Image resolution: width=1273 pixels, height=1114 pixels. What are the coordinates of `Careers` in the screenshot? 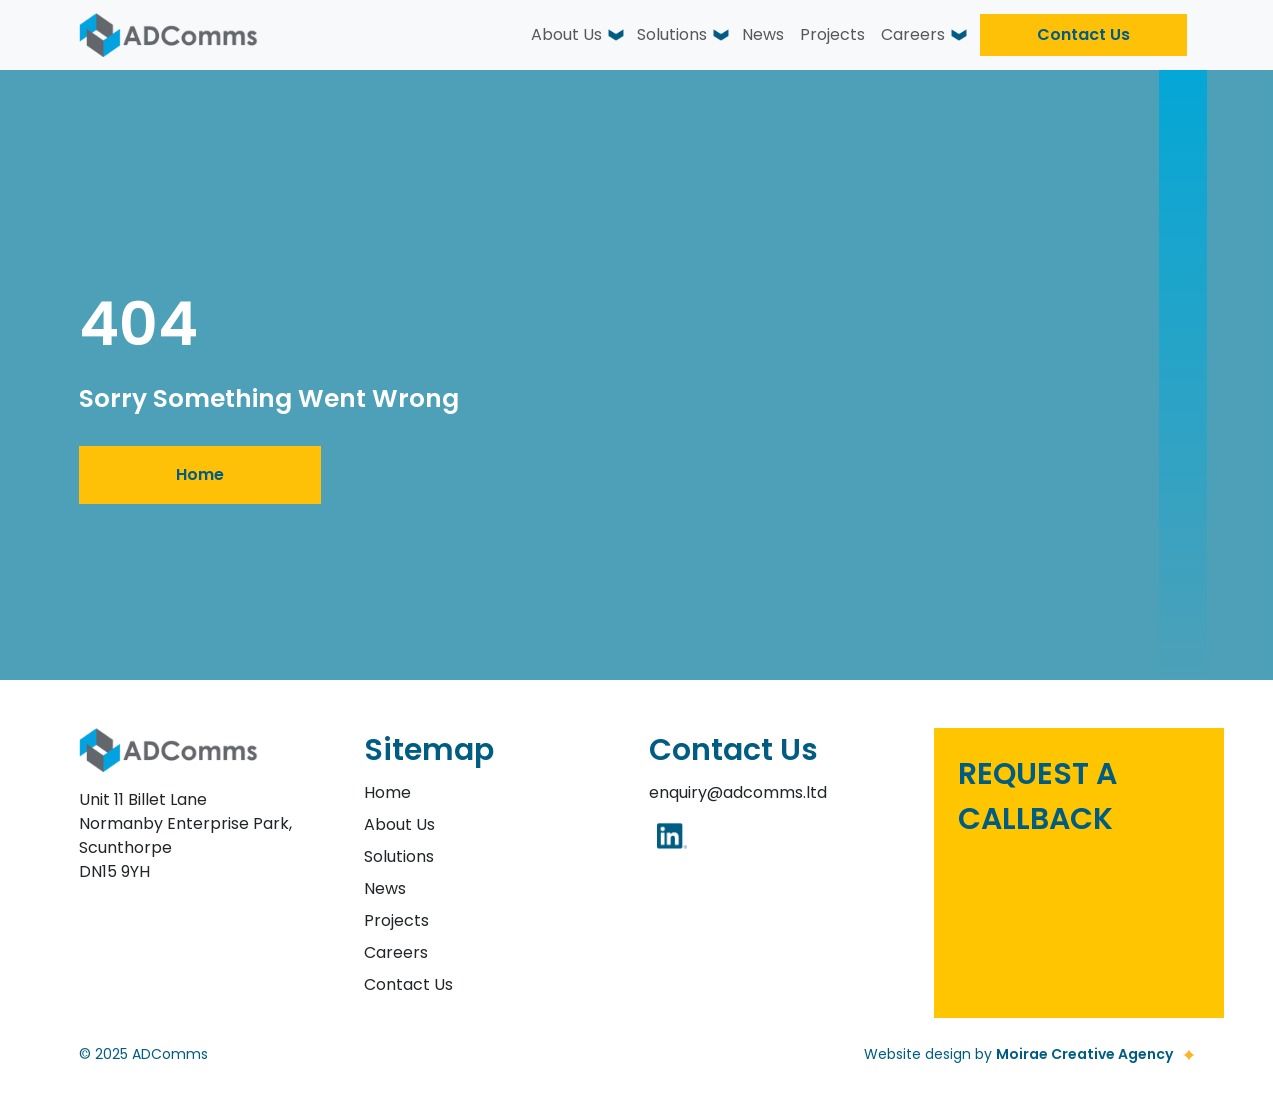 It's located at (913, 34).